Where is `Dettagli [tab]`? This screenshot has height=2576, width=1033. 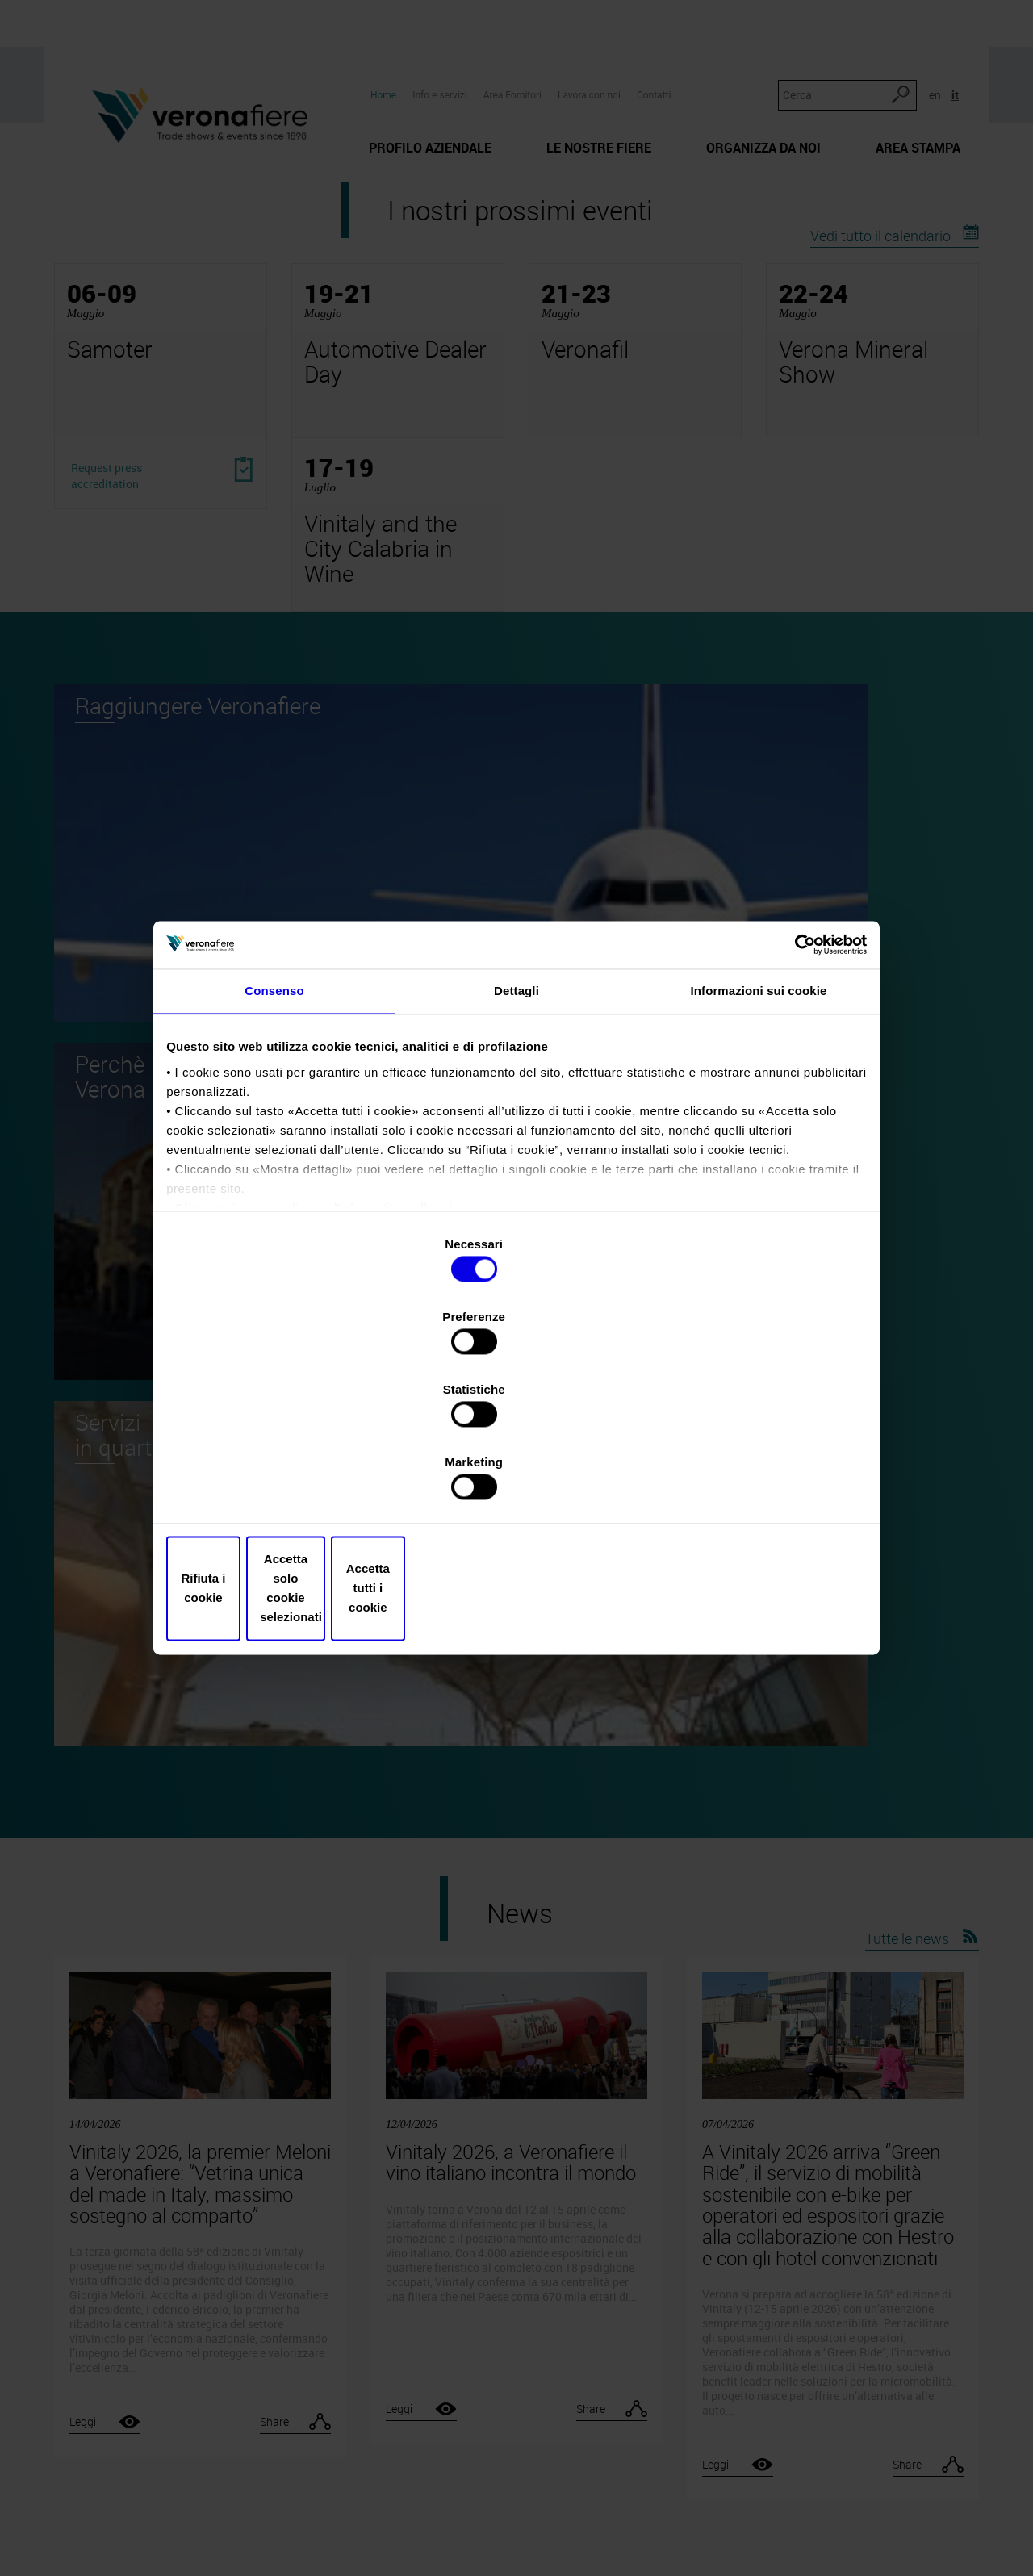 Dettagli [tab] is located at coordinates (516, 1139).